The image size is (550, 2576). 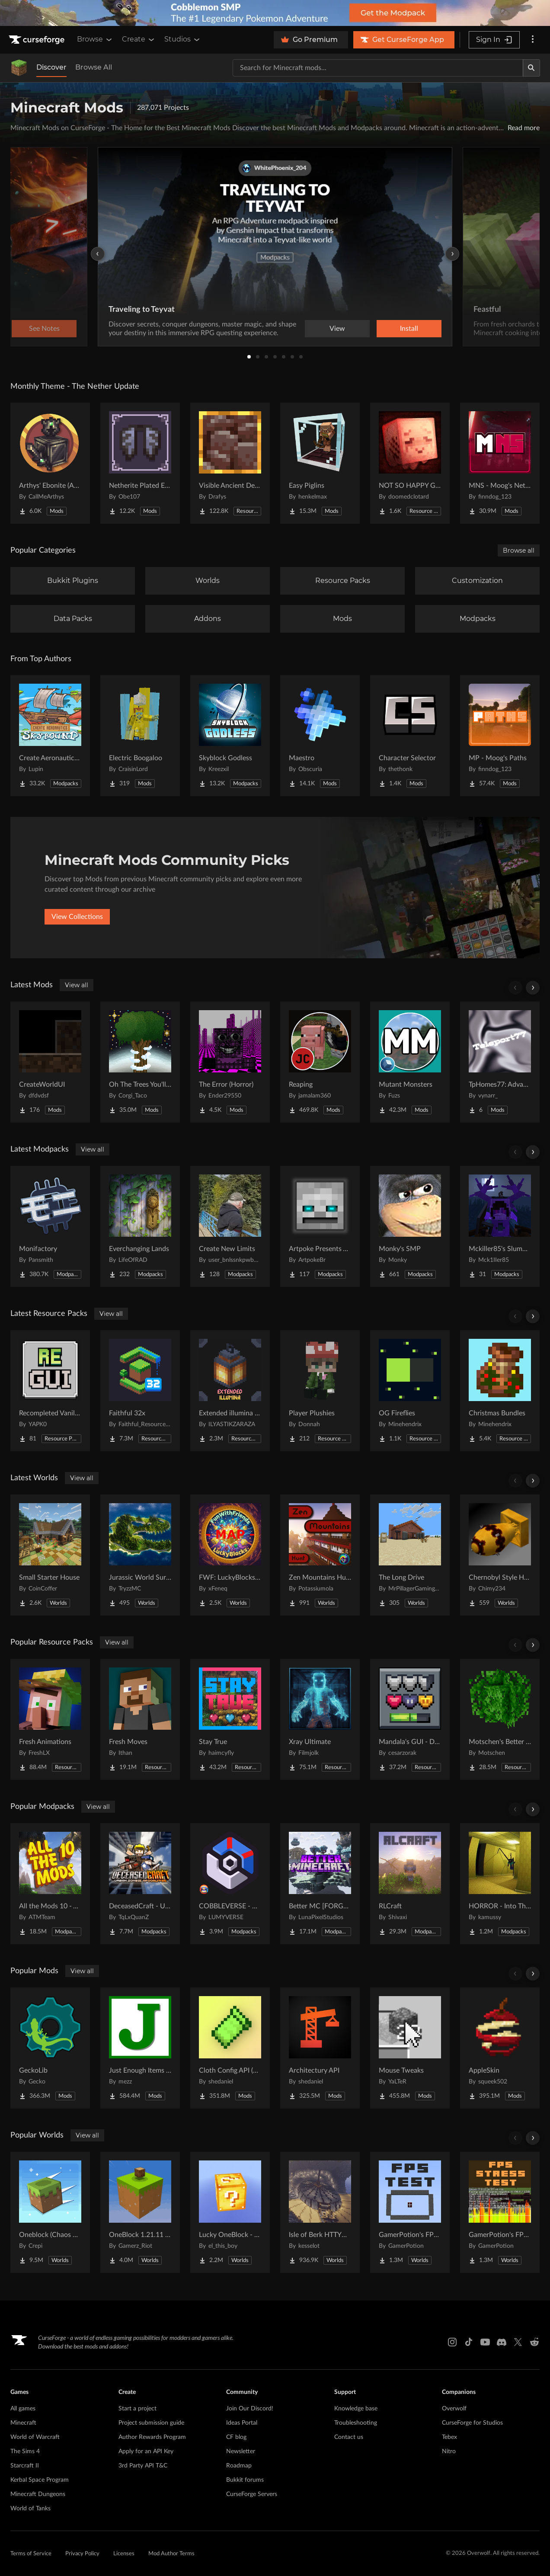 What do you see at coordinates (152, 2437) in the screenshot?
I see `Author Rewards Program` at bounding box center [152, 2437].